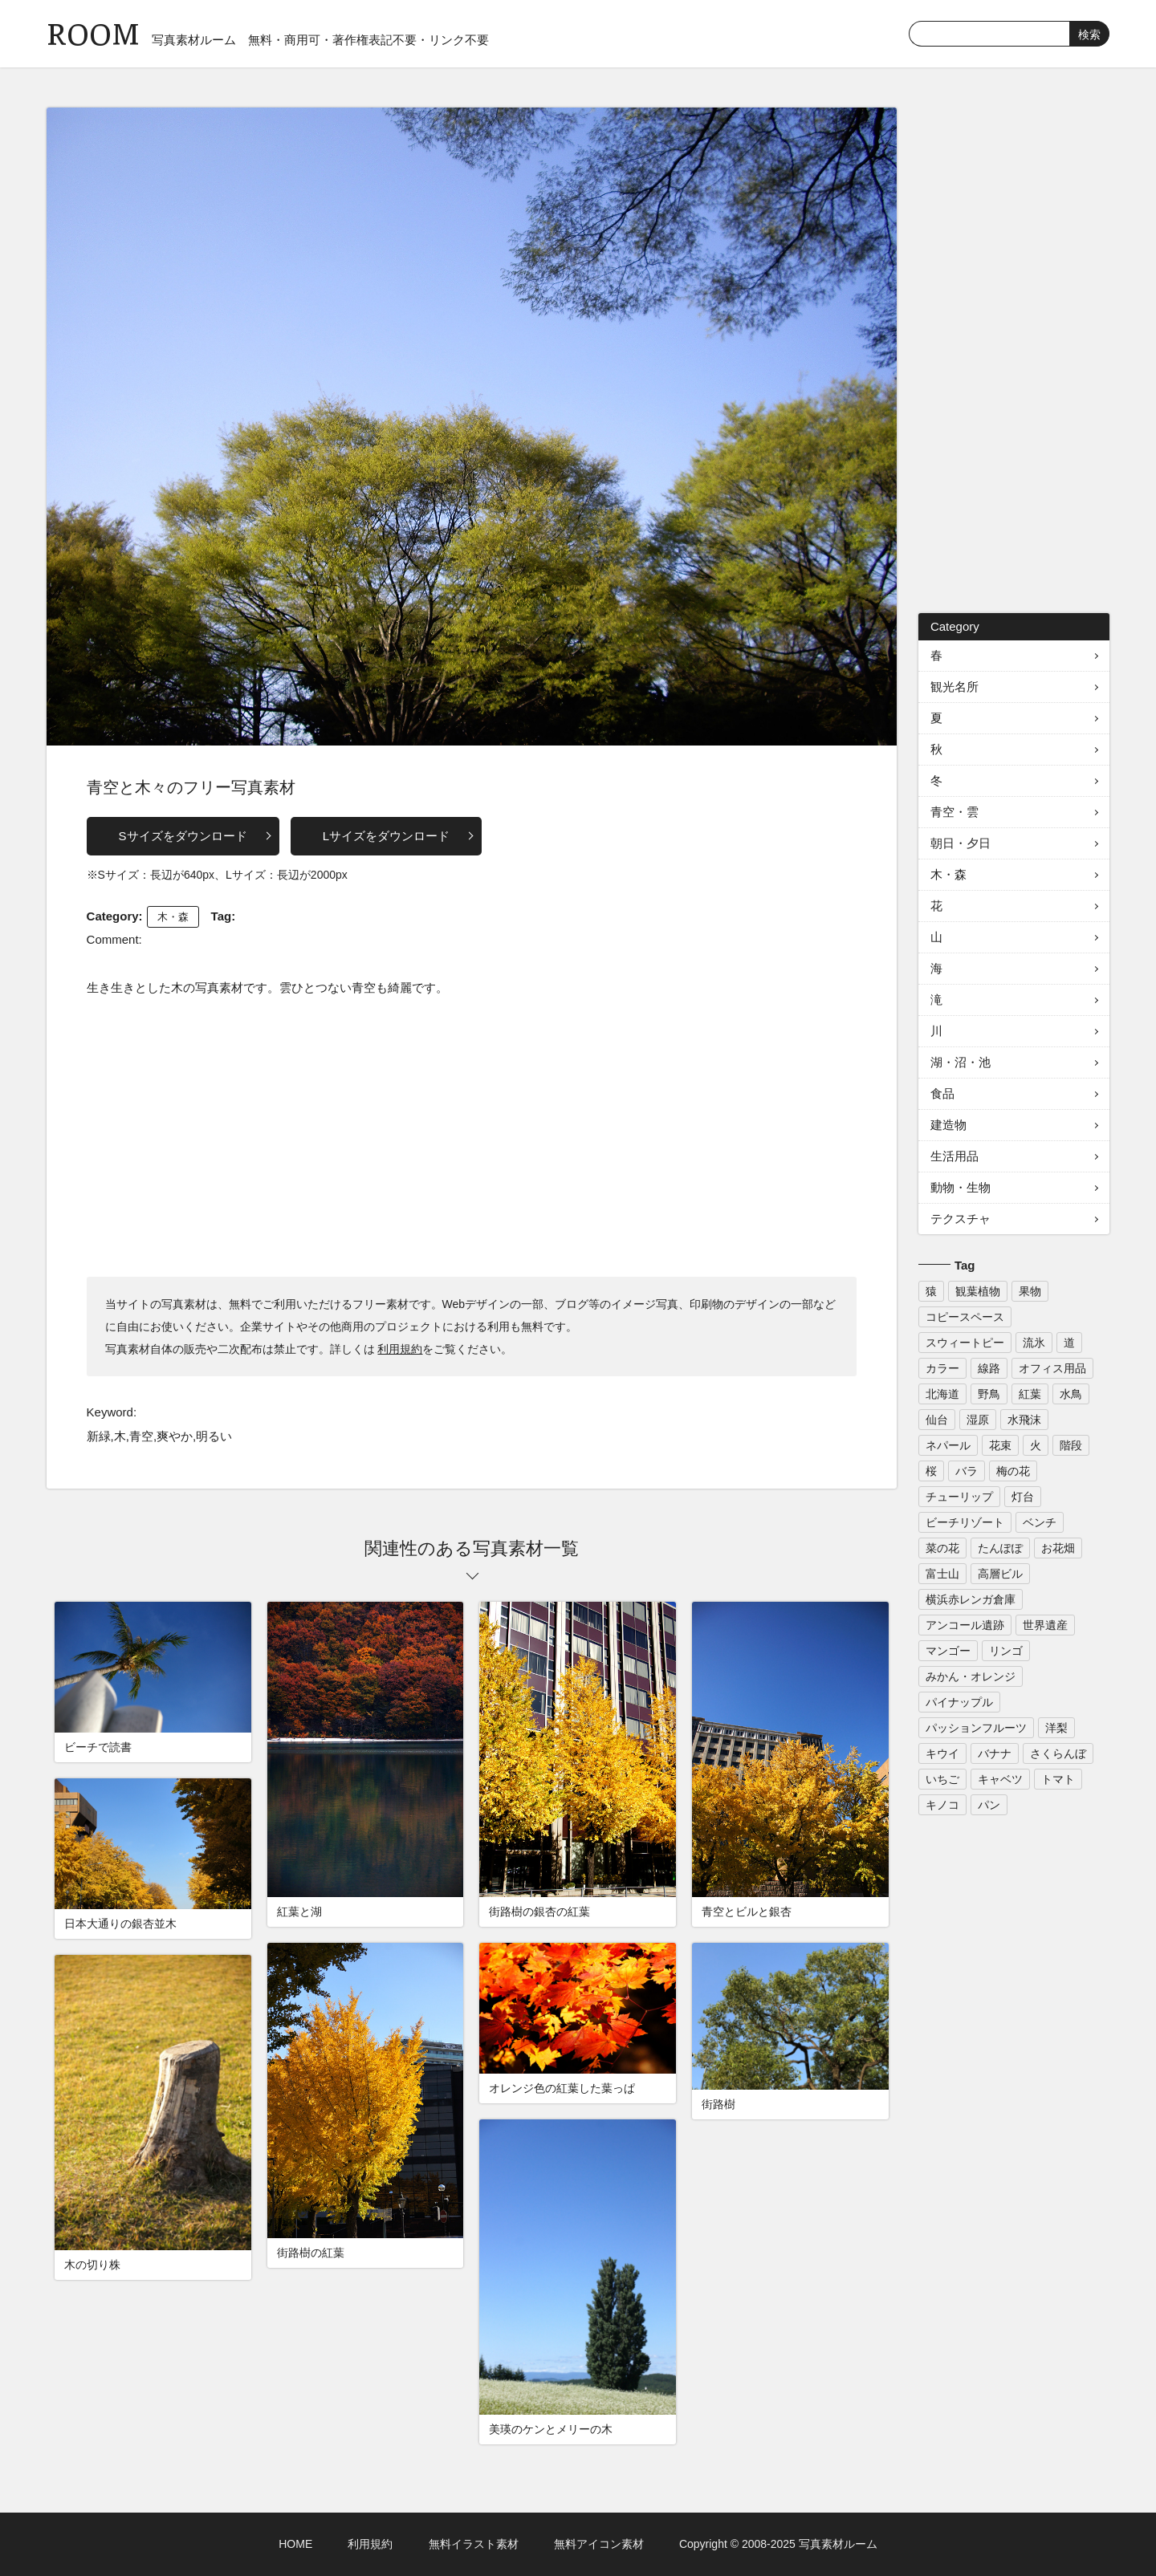  I want to click on テクスチャ, so click(960, 1218).